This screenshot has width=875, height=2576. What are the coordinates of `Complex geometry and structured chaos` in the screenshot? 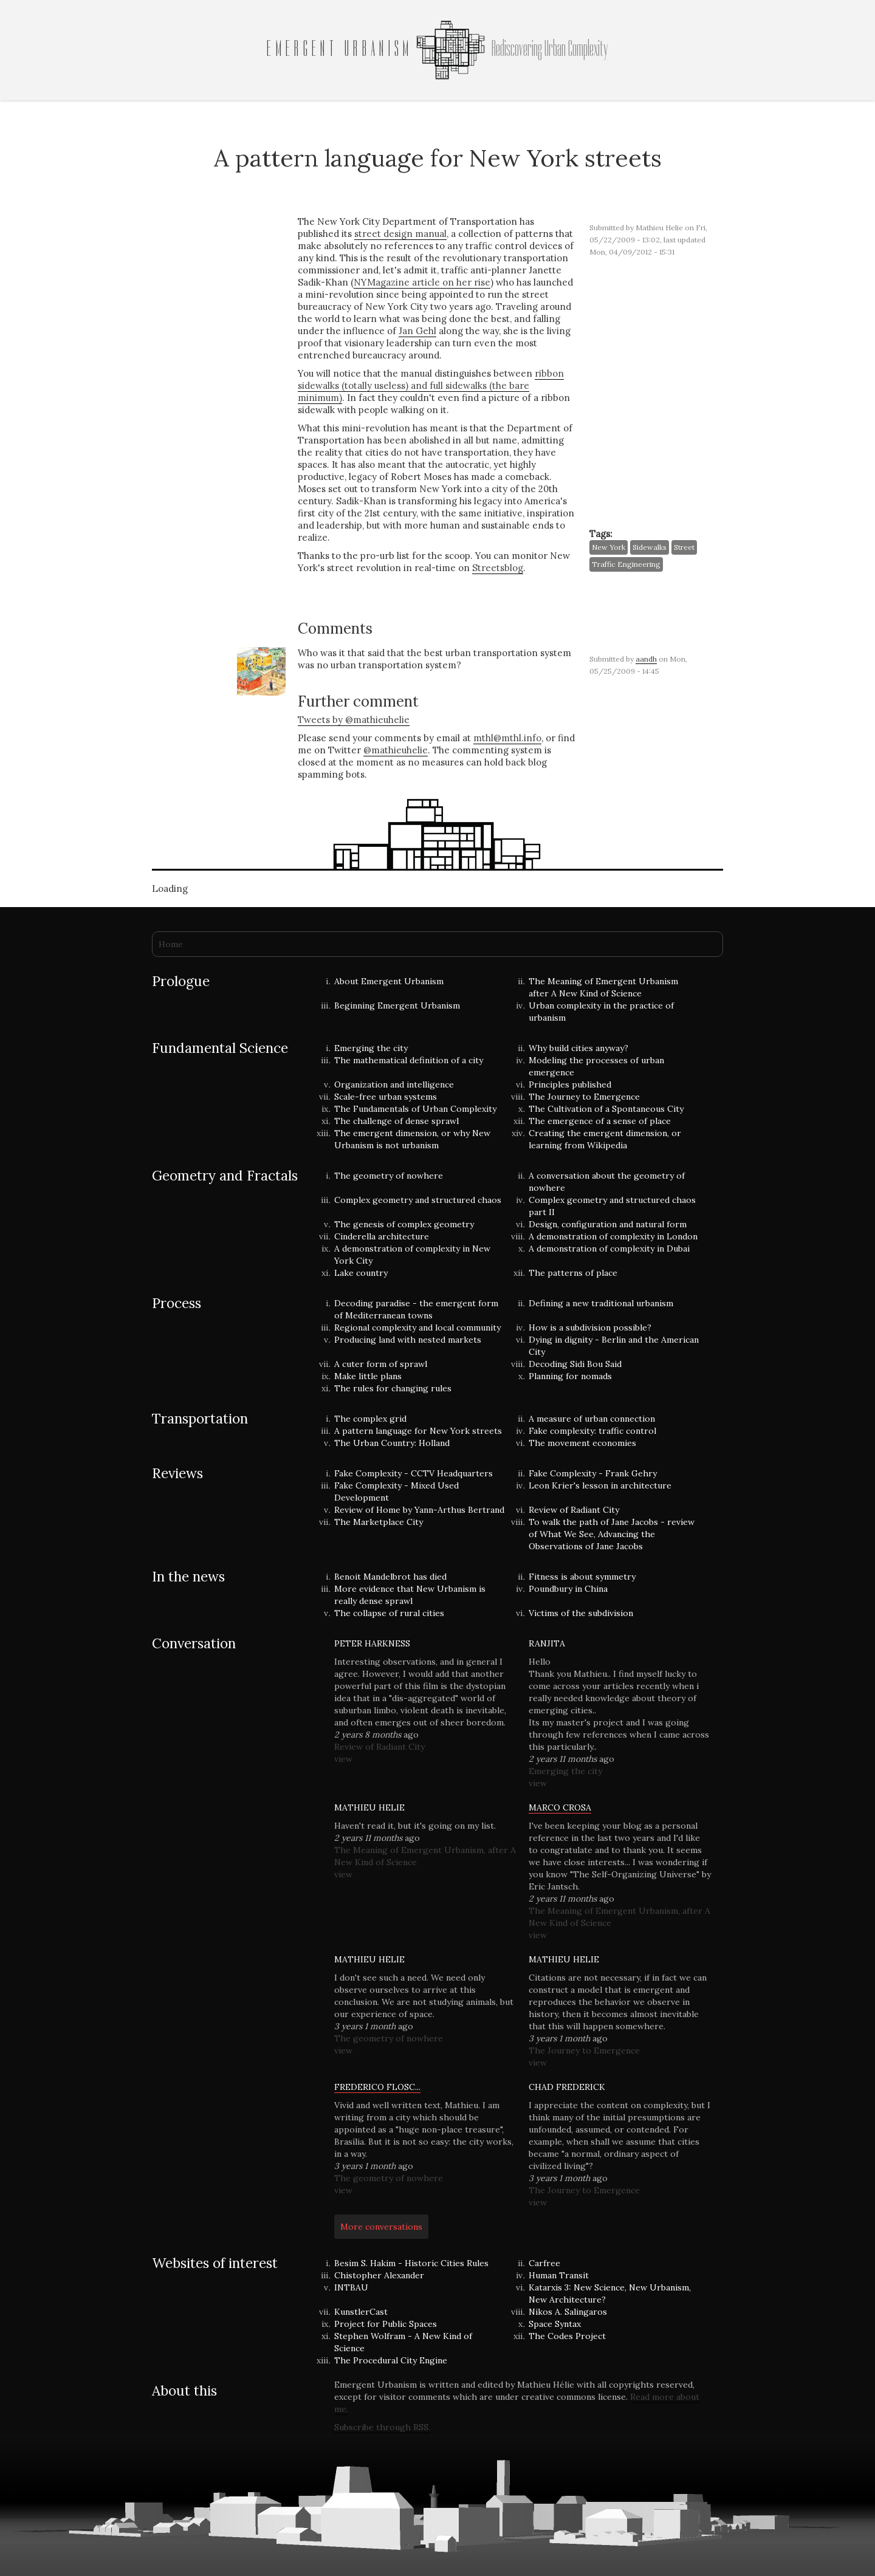 It's located at (417, 1199).